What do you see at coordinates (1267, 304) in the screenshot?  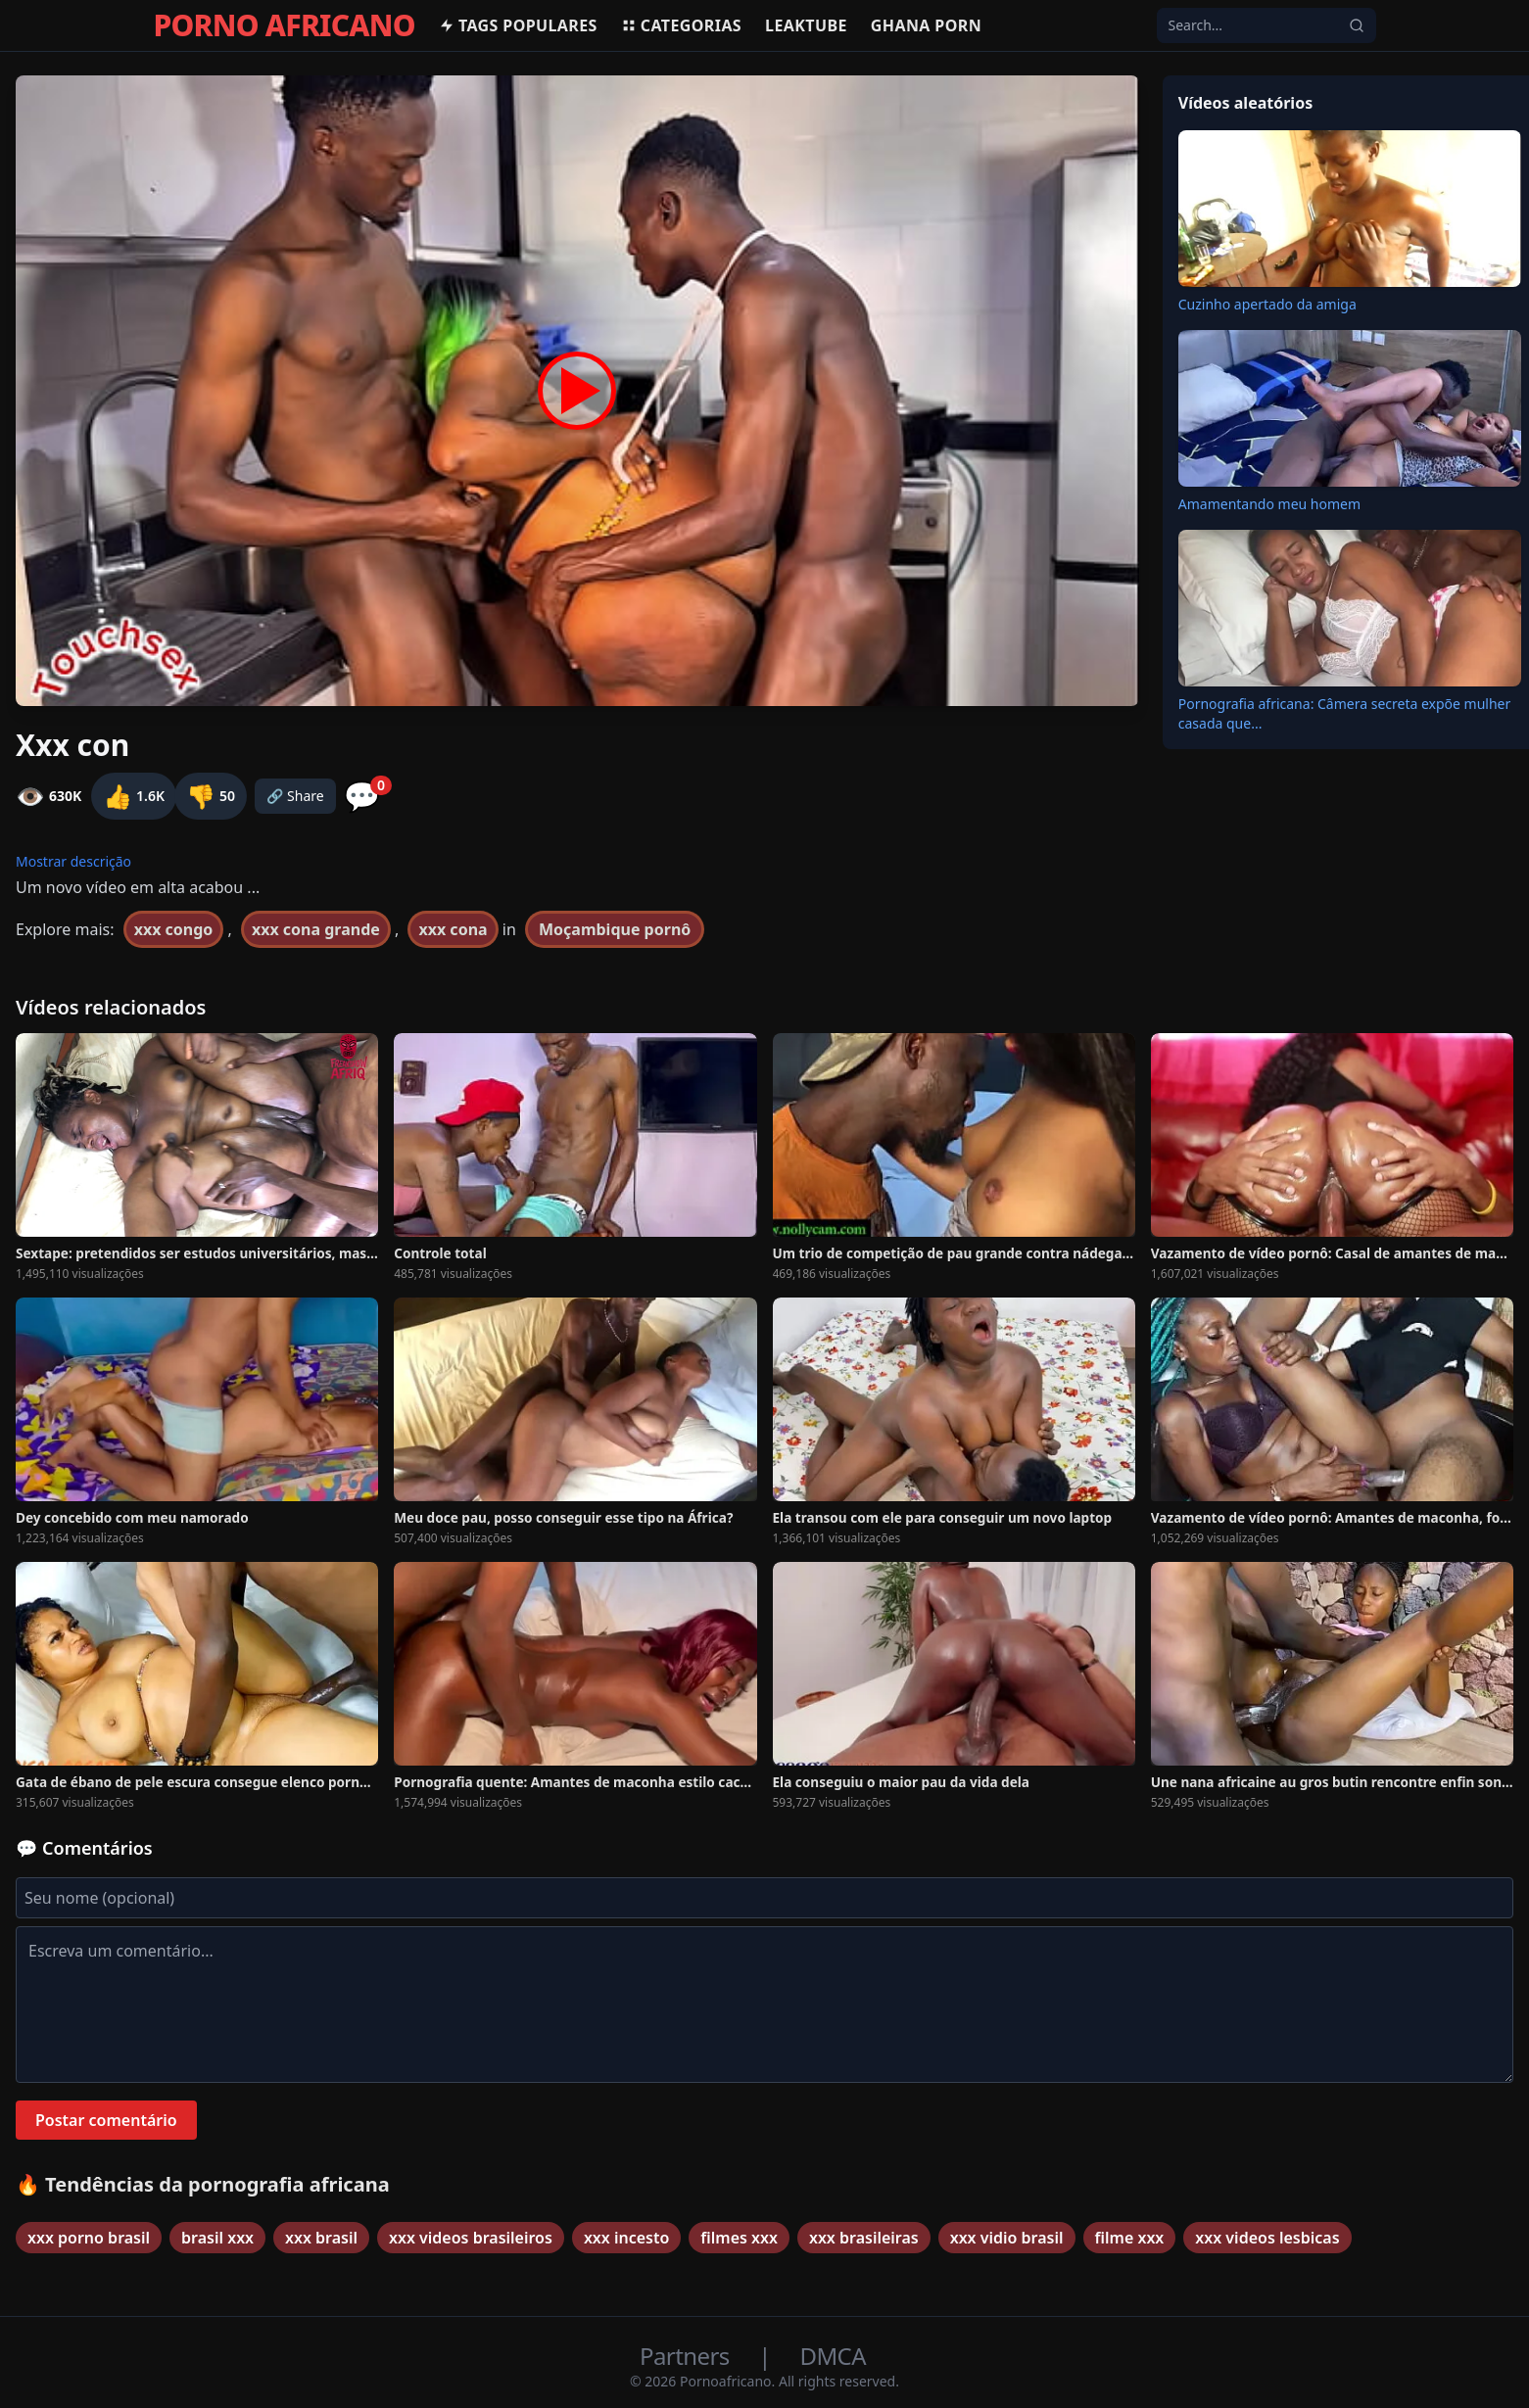 I see `Cuzinho apertado da amiga` at bounding box center [1267, 304].